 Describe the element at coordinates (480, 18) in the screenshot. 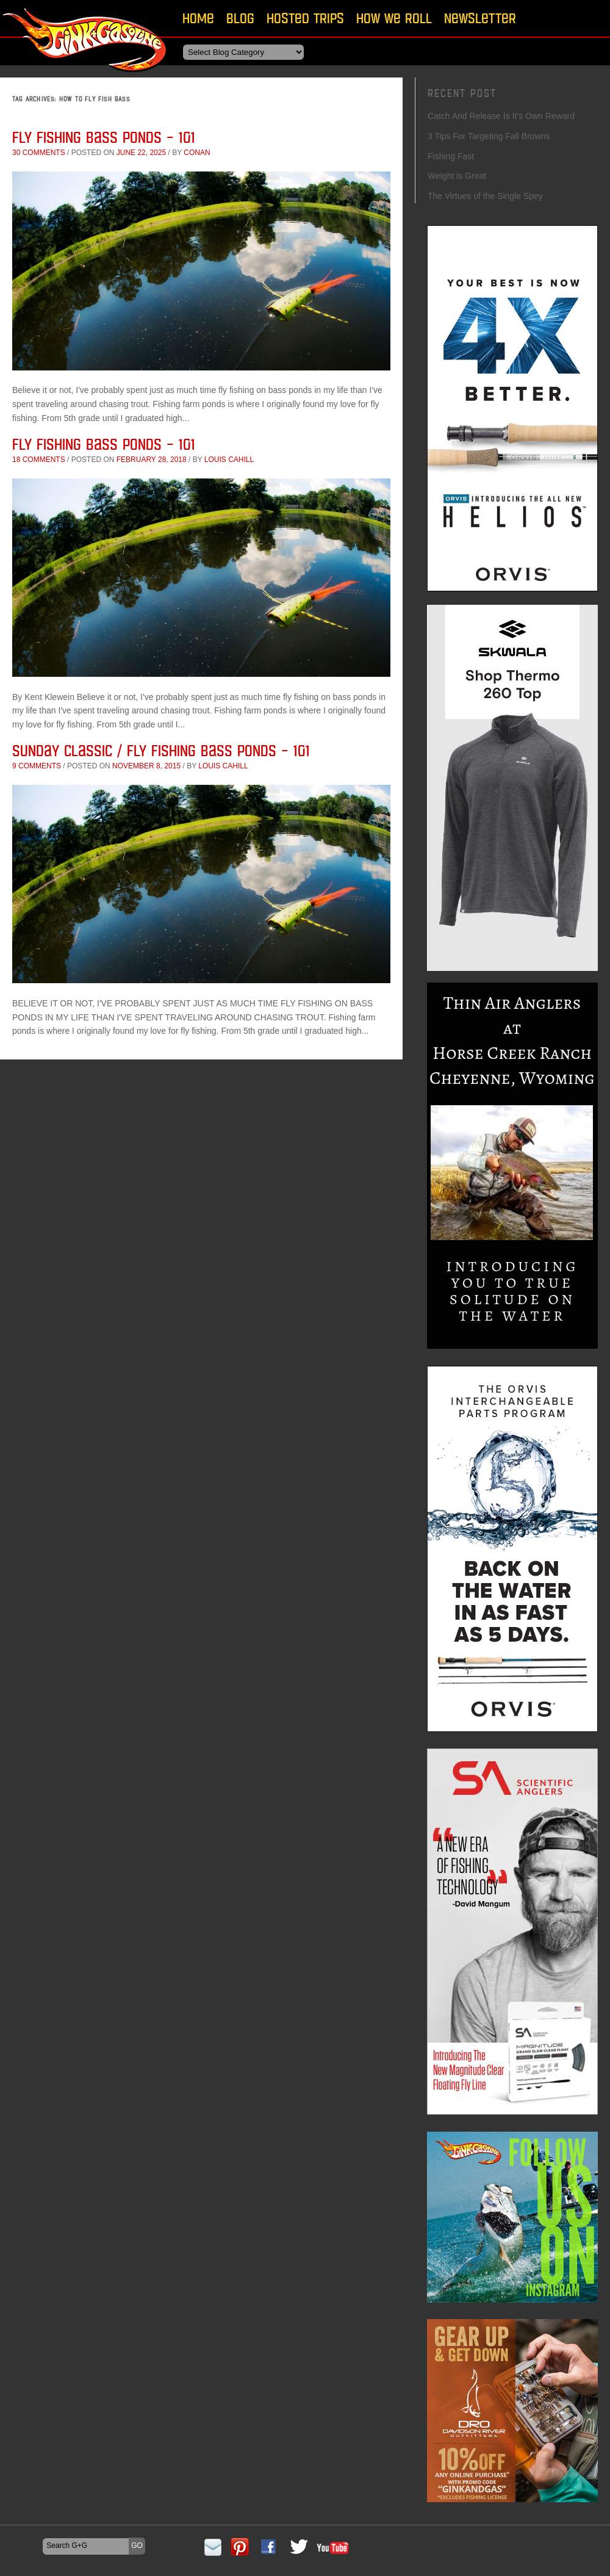

I see `Newsletter` at that location.